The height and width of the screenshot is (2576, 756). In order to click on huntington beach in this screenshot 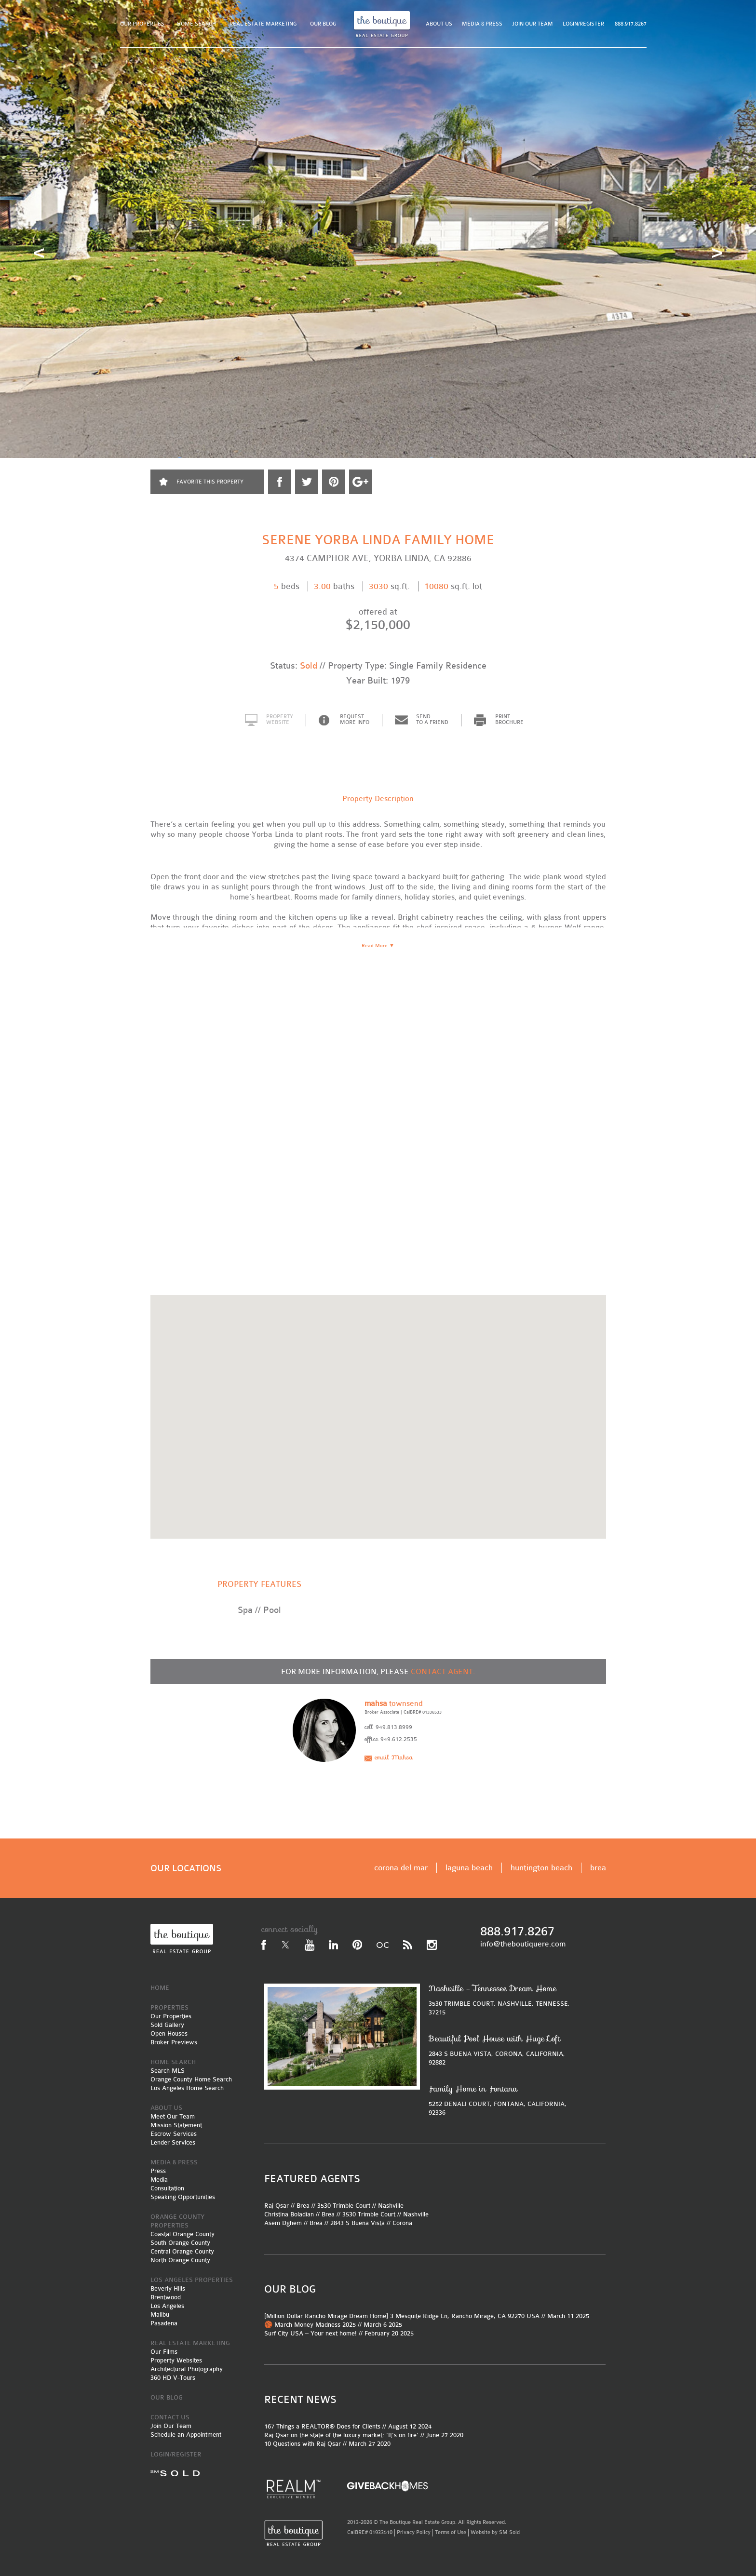, I will do `click(541, 1867)`.